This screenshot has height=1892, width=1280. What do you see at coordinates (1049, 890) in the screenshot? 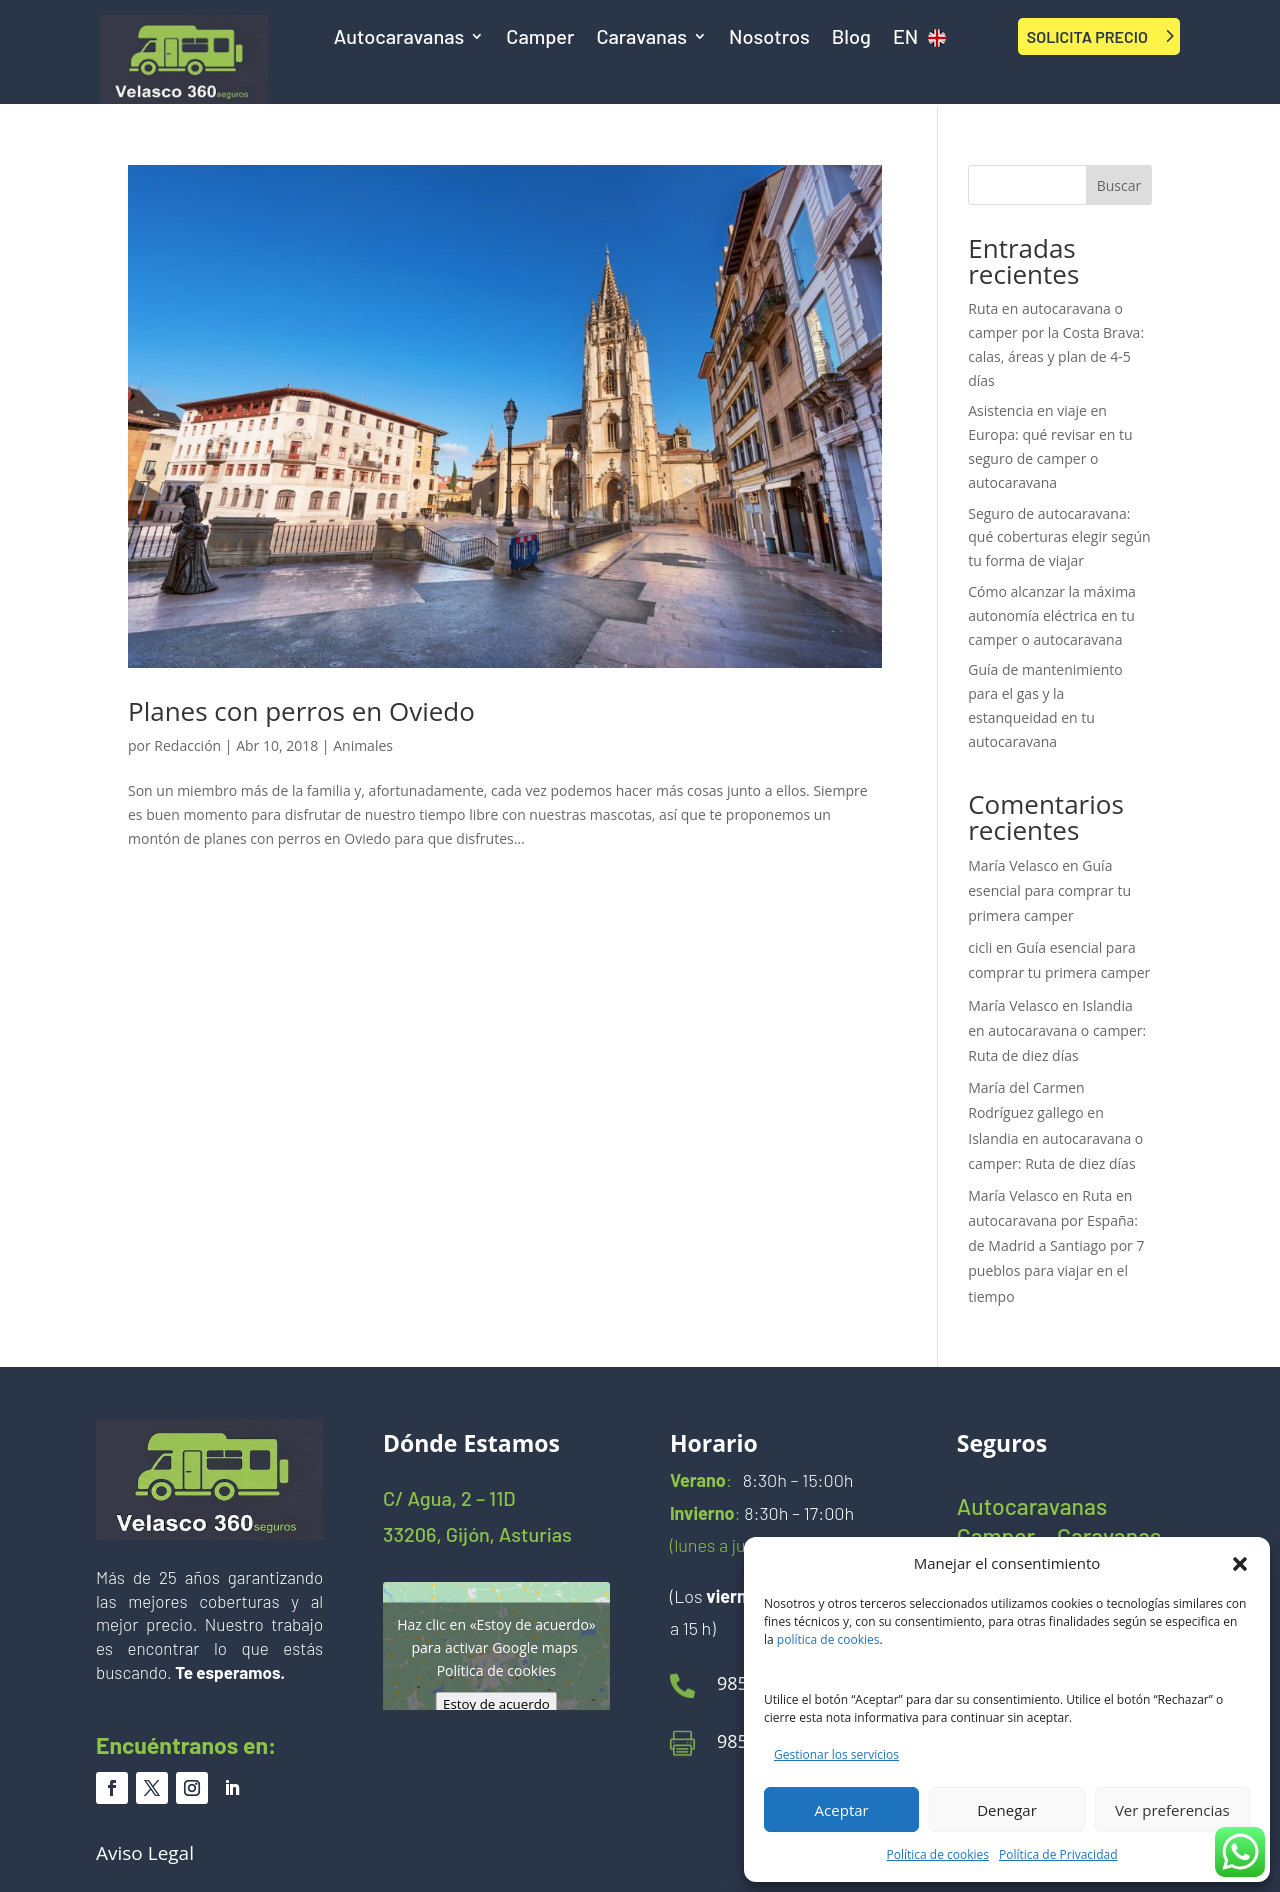
I see `Guía esencial para comprar tu primera camper` at bounding box center [1049, 890].